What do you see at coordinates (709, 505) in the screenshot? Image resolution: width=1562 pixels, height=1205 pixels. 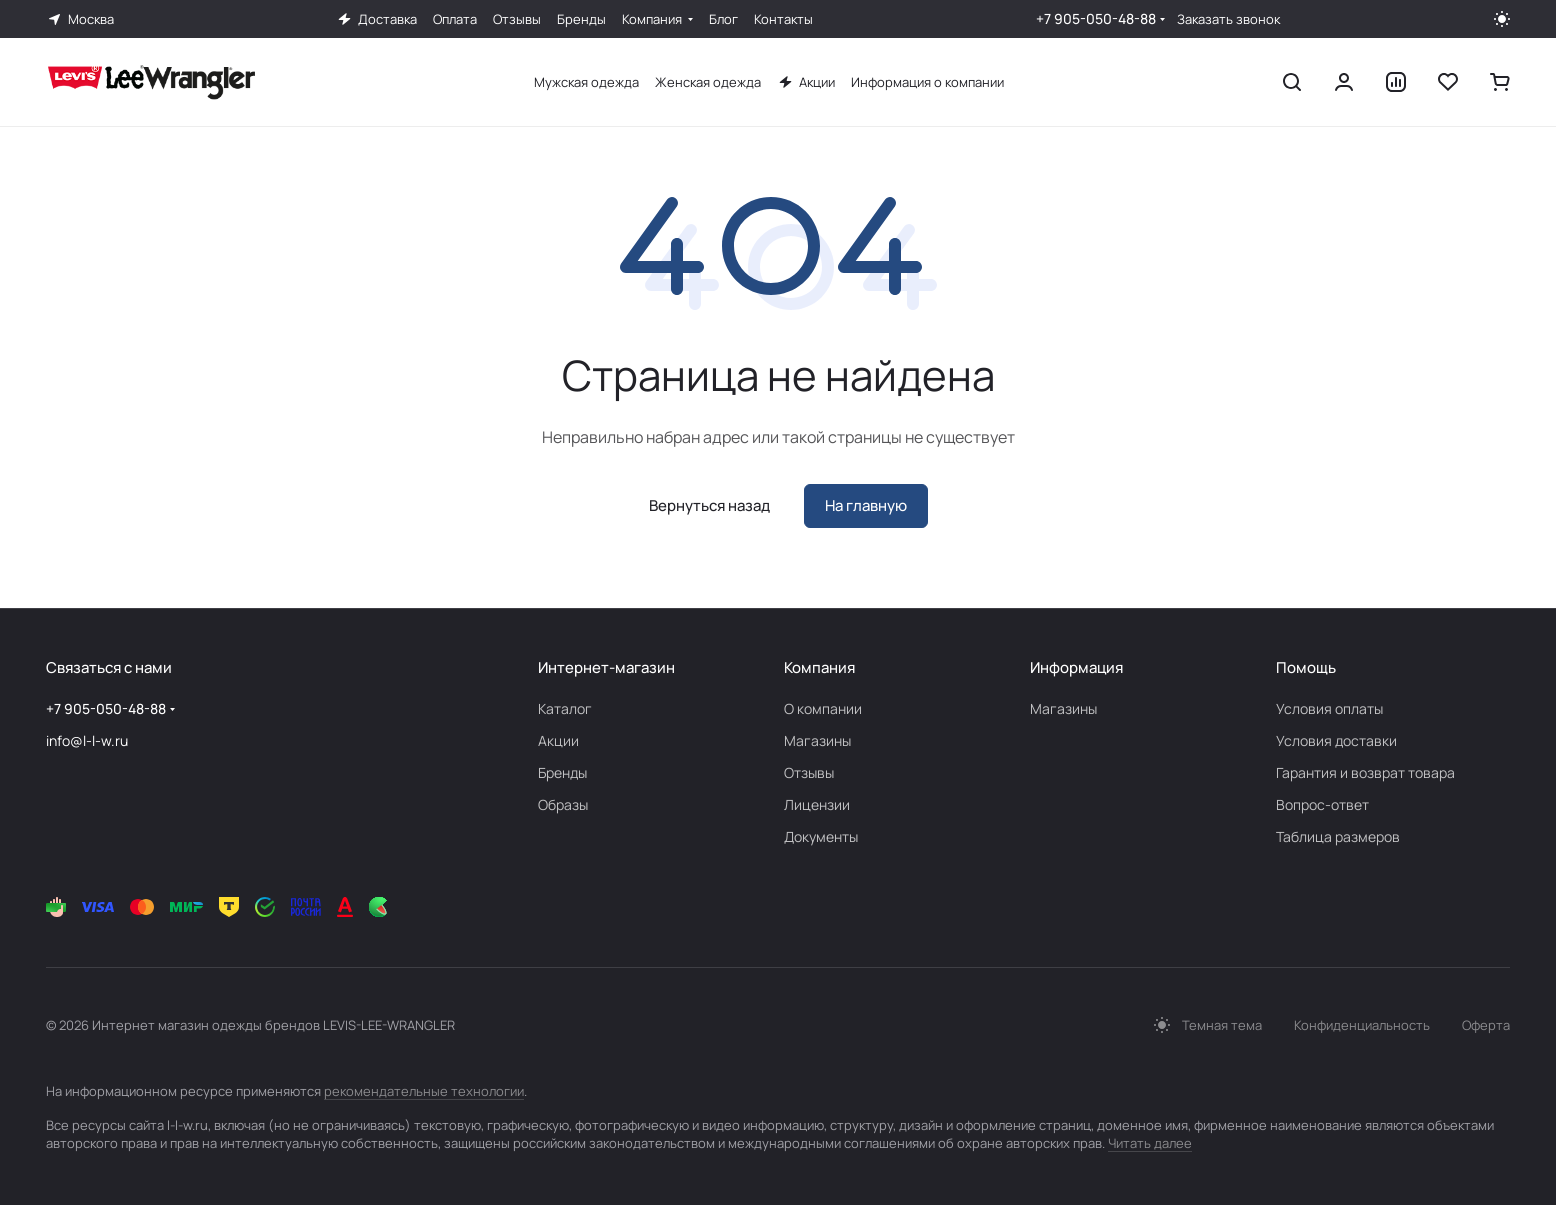 I see `Вернуться назад` at bounding box center [709, 505].